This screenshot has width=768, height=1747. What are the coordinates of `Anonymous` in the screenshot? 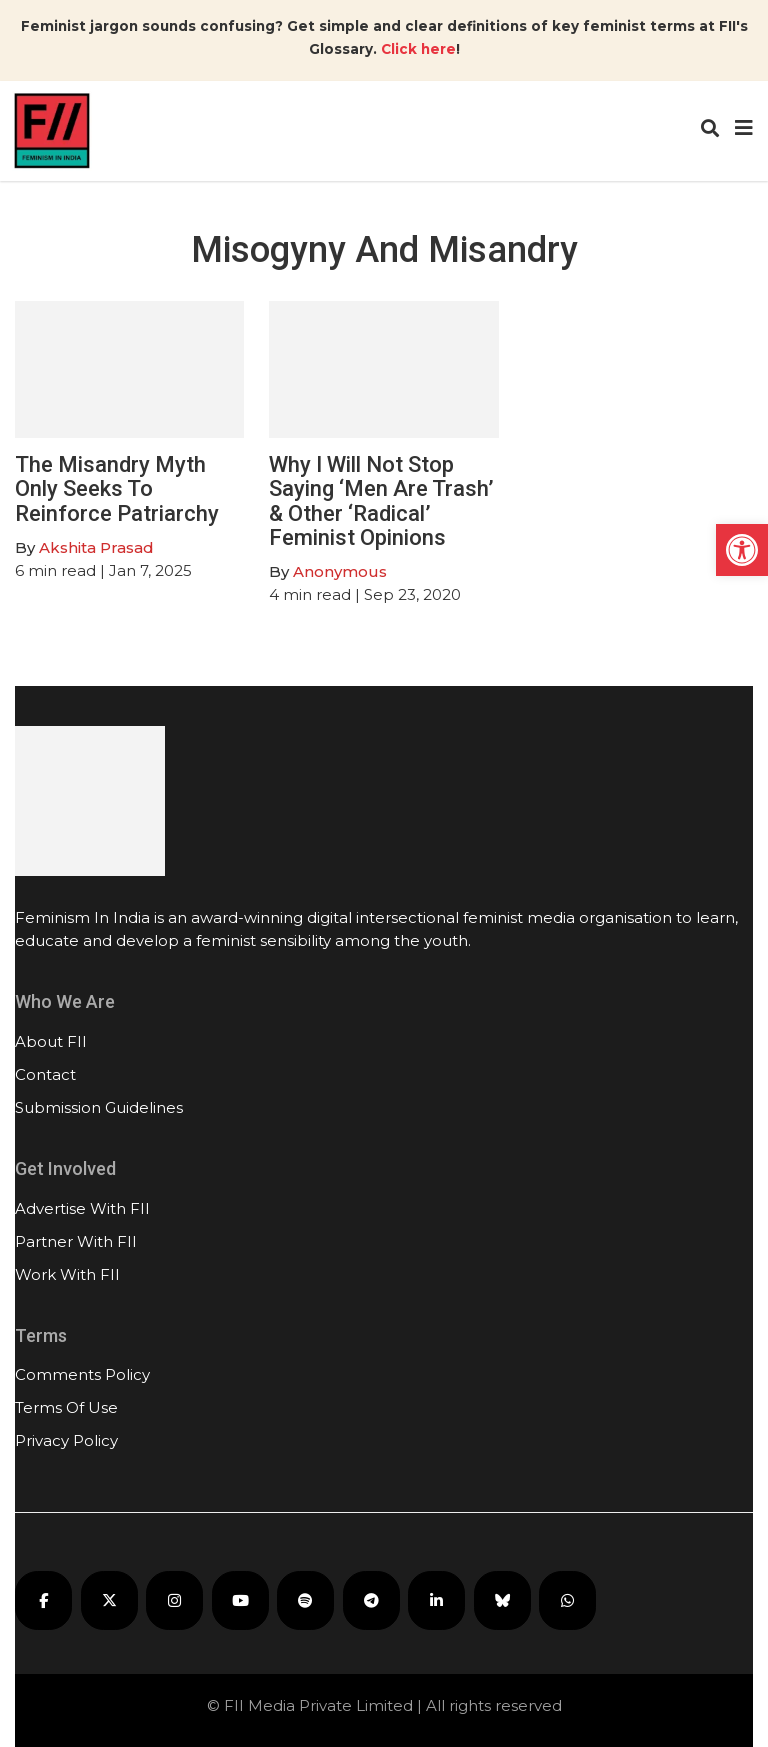 It's located at (340, 571).